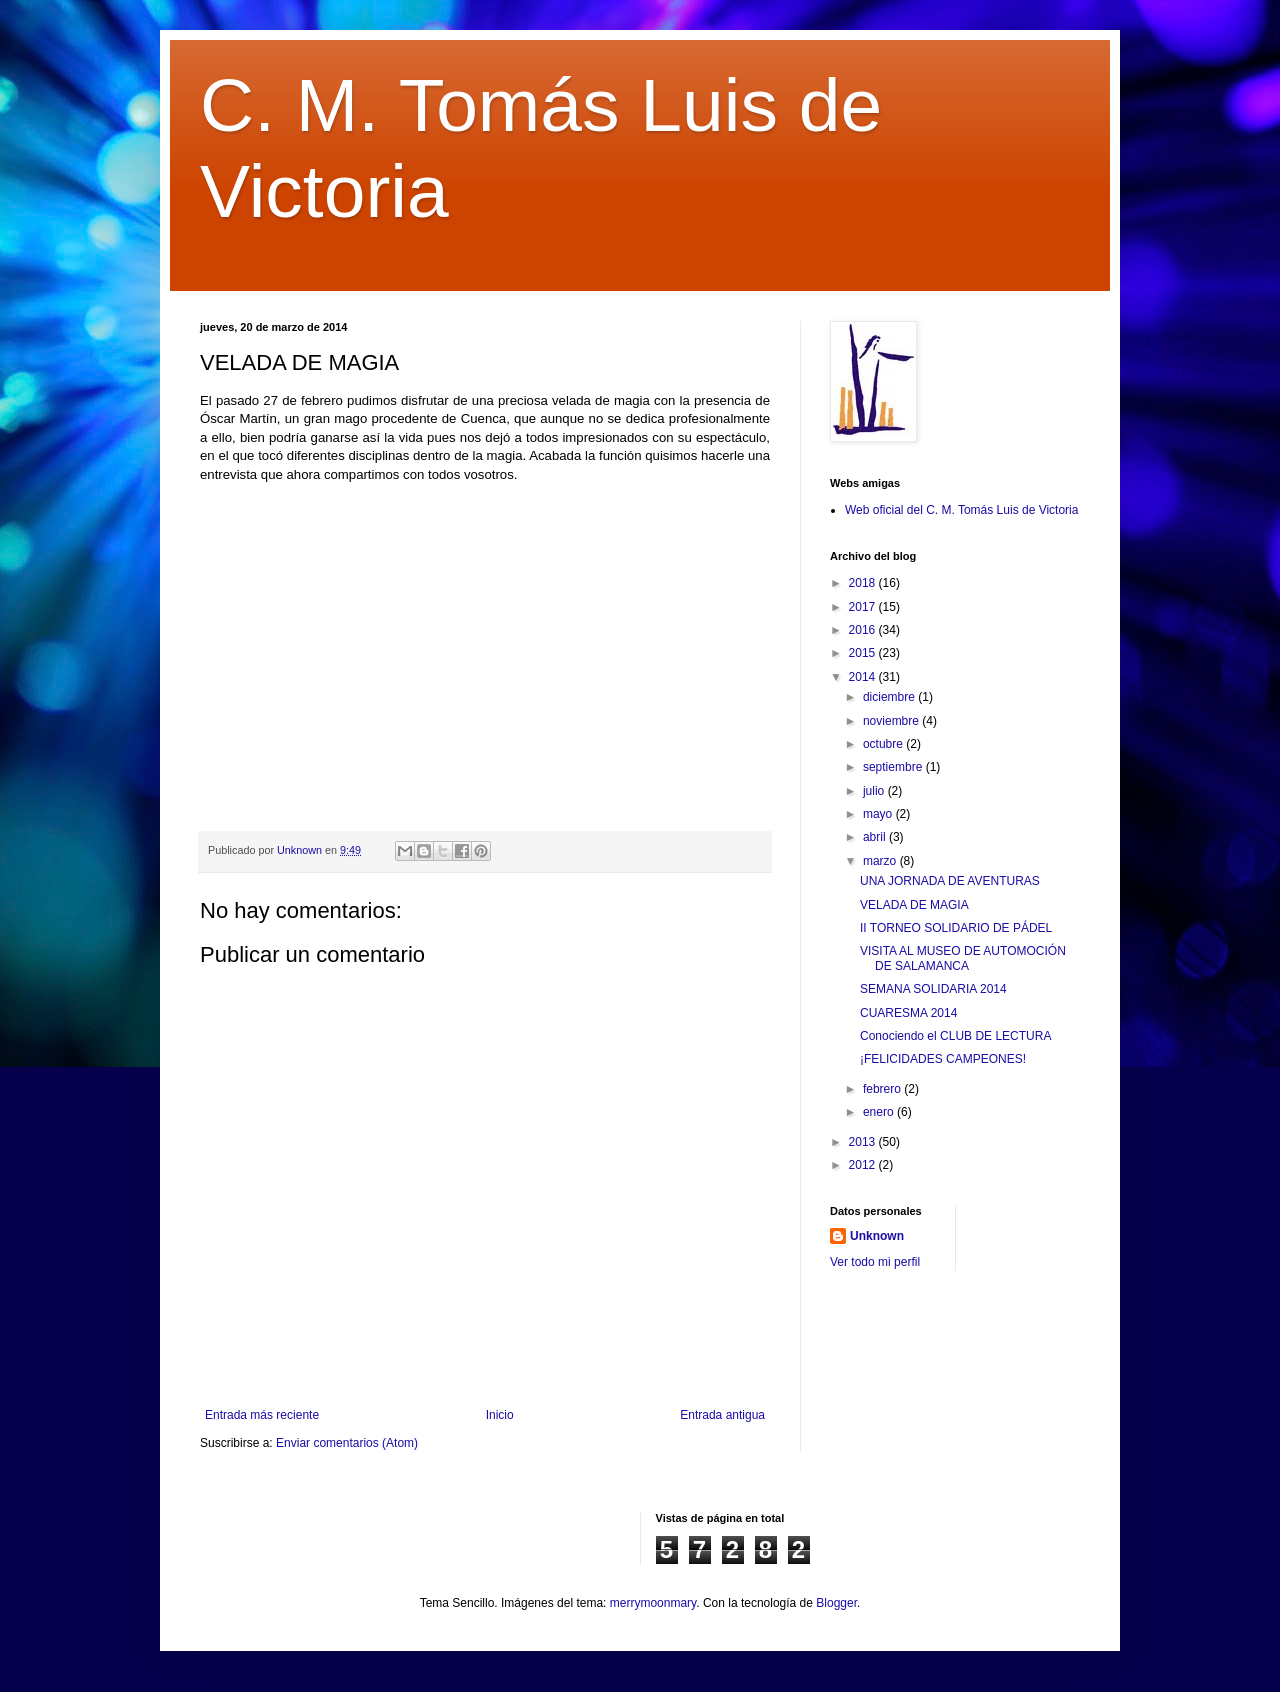 This screenshot has width=1280, height=1692. I want to click on 2018, so click(864, 583).